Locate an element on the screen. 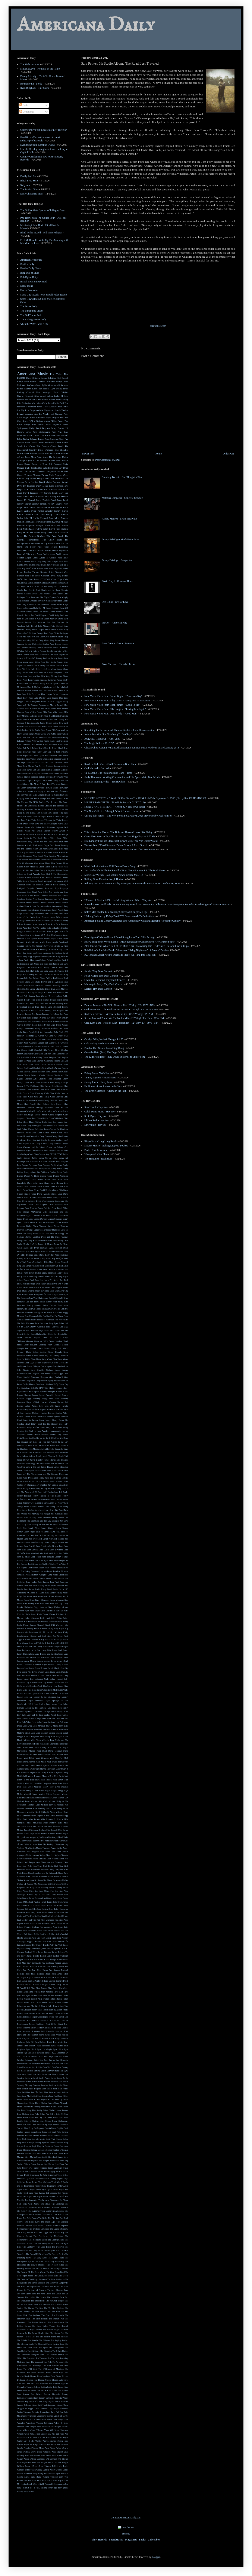 The width and height of the screenshot is (252, 2576). Brennen Leigh is located at coordinates (48, 1014).